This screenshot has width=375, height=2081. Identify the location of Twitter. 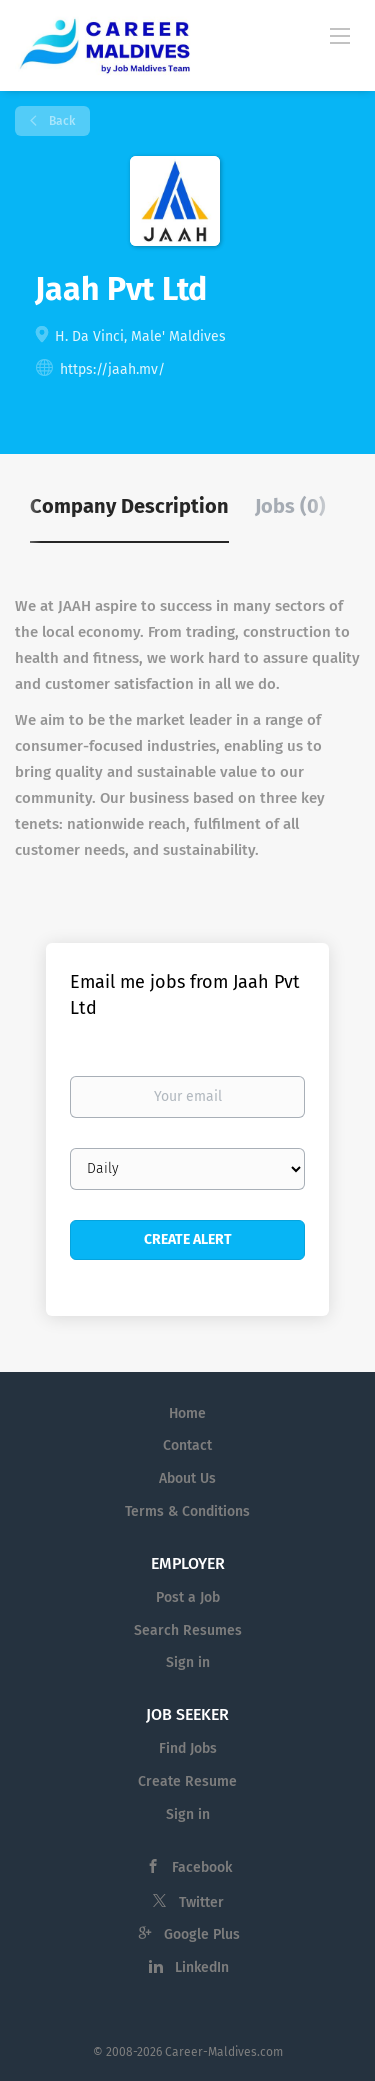
(201, 1902).